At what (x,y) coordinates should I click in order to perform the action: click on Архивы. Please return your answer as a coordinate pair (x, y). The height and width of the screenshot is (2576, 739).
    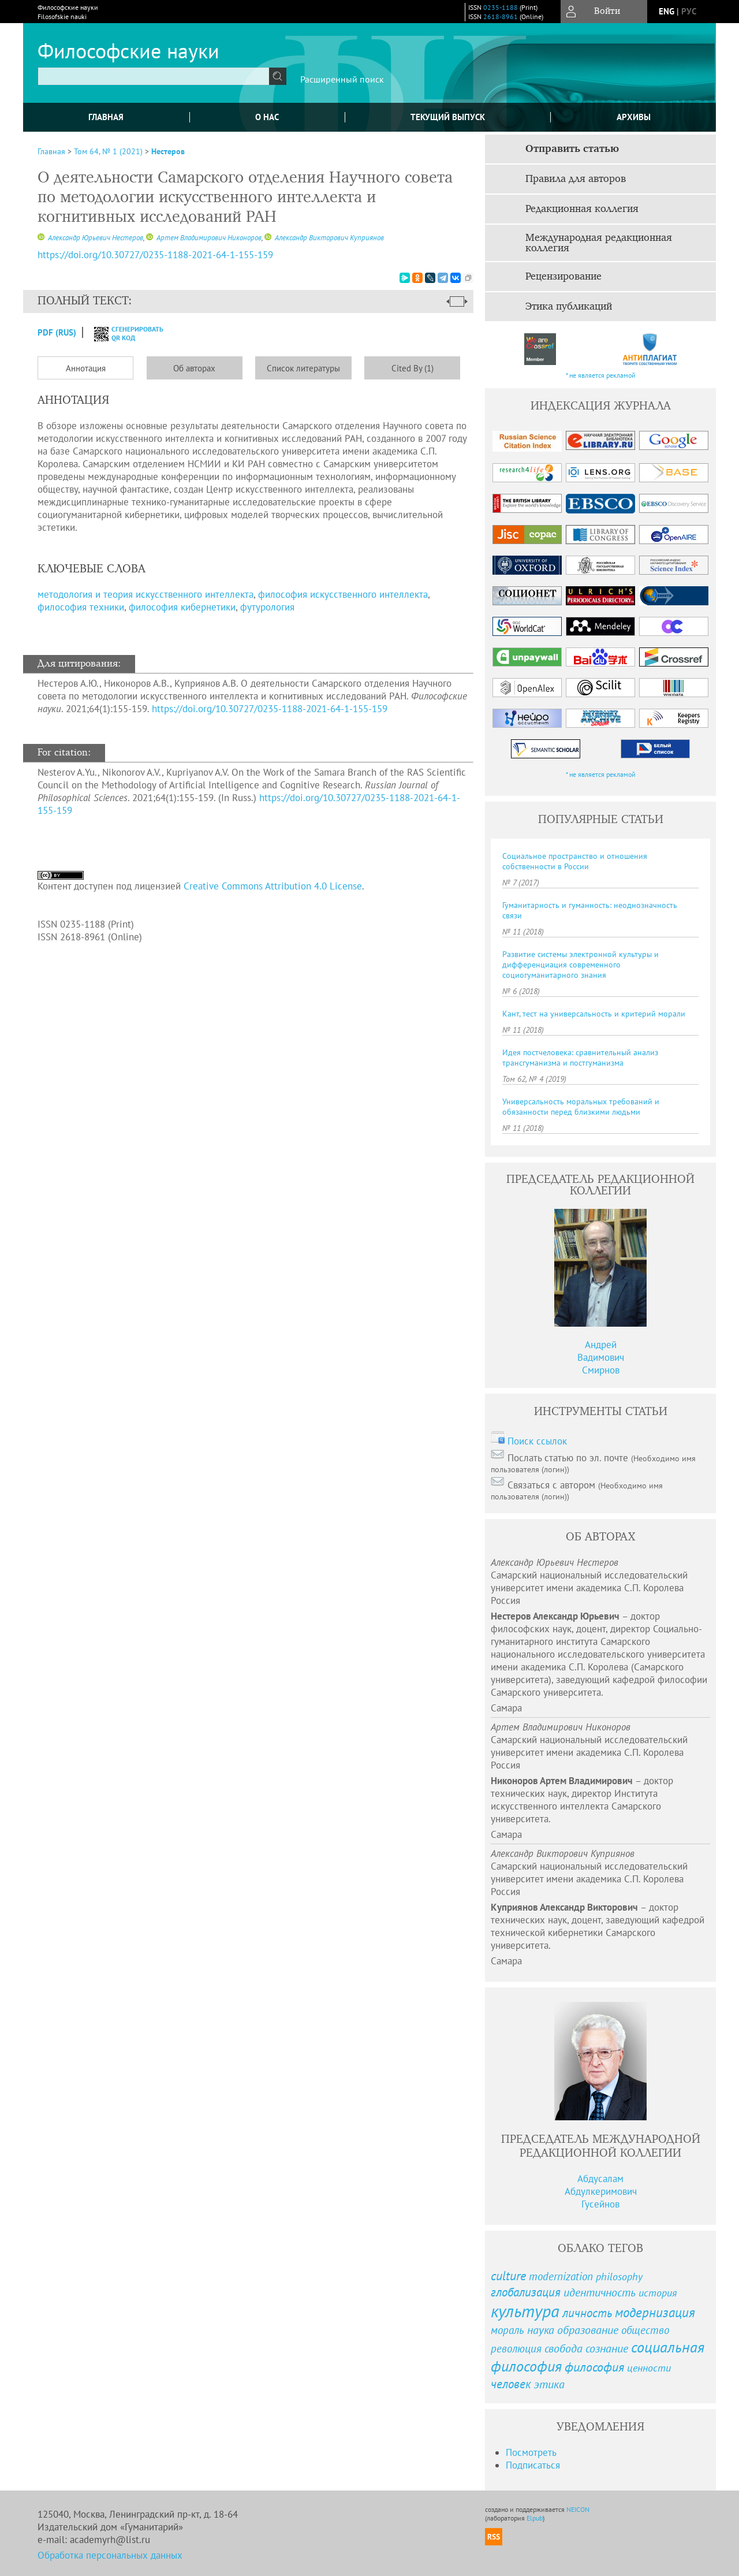
    Looking at the image, I should click on (634, 116).